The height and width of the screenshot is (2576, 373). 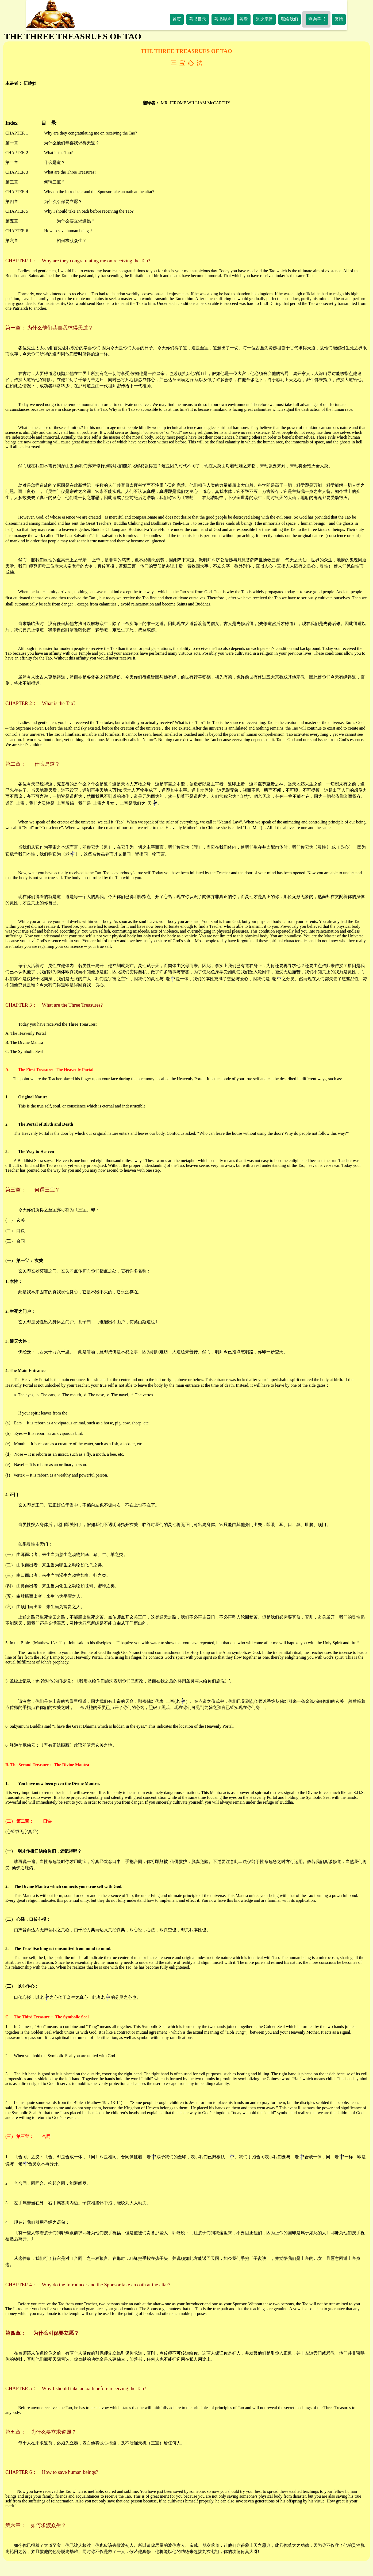 I want to click on 查询善书, so click(x=316, y=19).